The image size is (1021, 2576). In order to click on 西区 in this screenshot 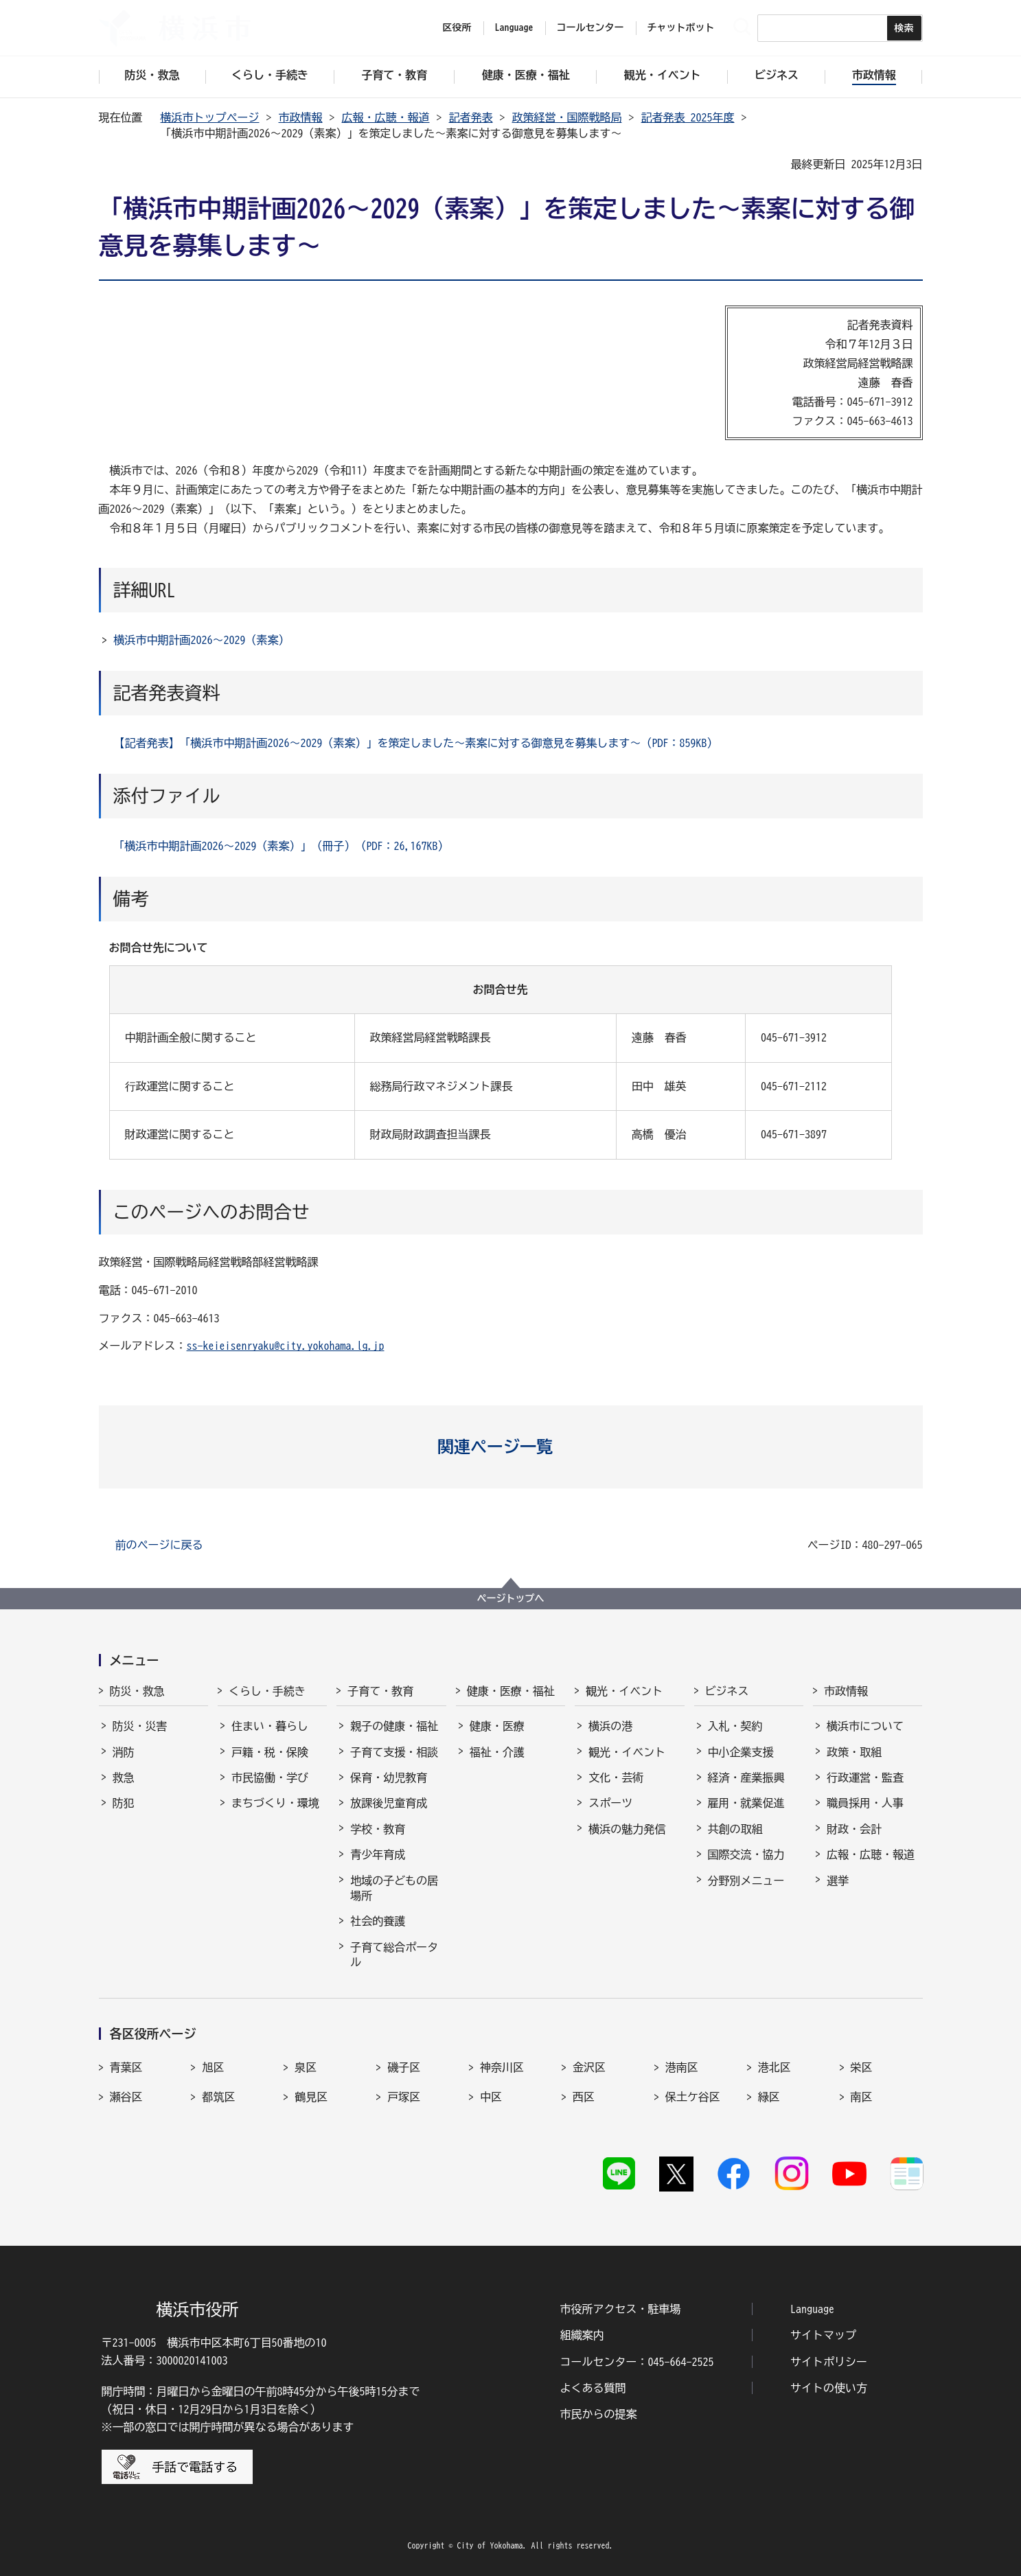, I will do `click(584, 2096)`.